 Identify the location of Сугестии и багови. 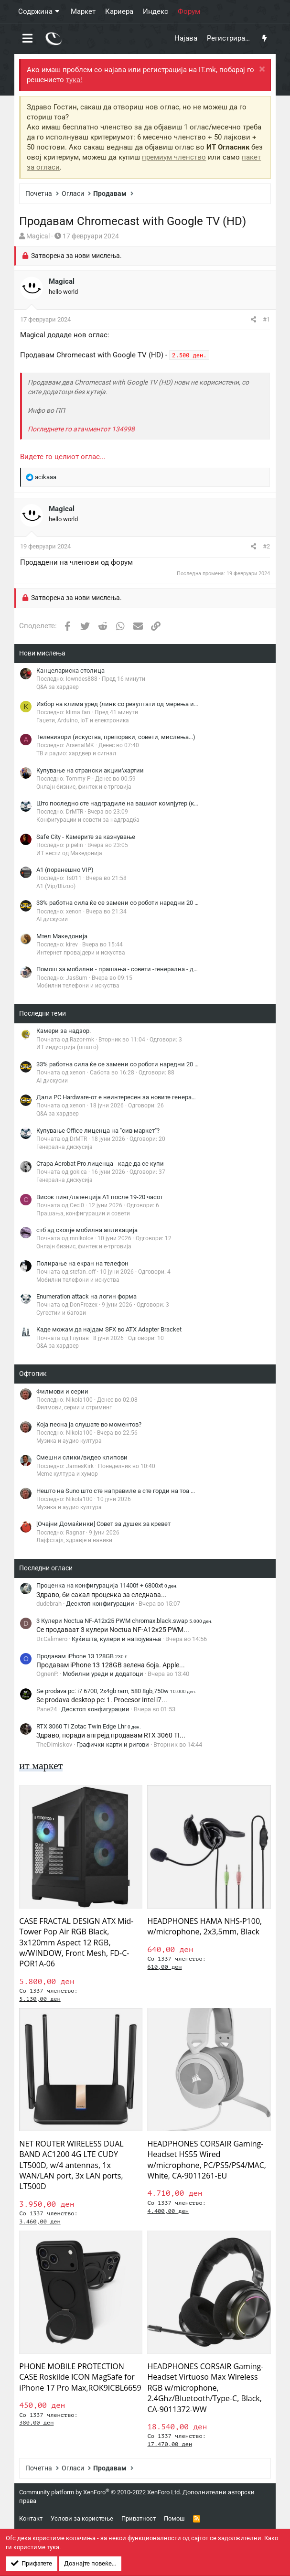
(61, 1312).